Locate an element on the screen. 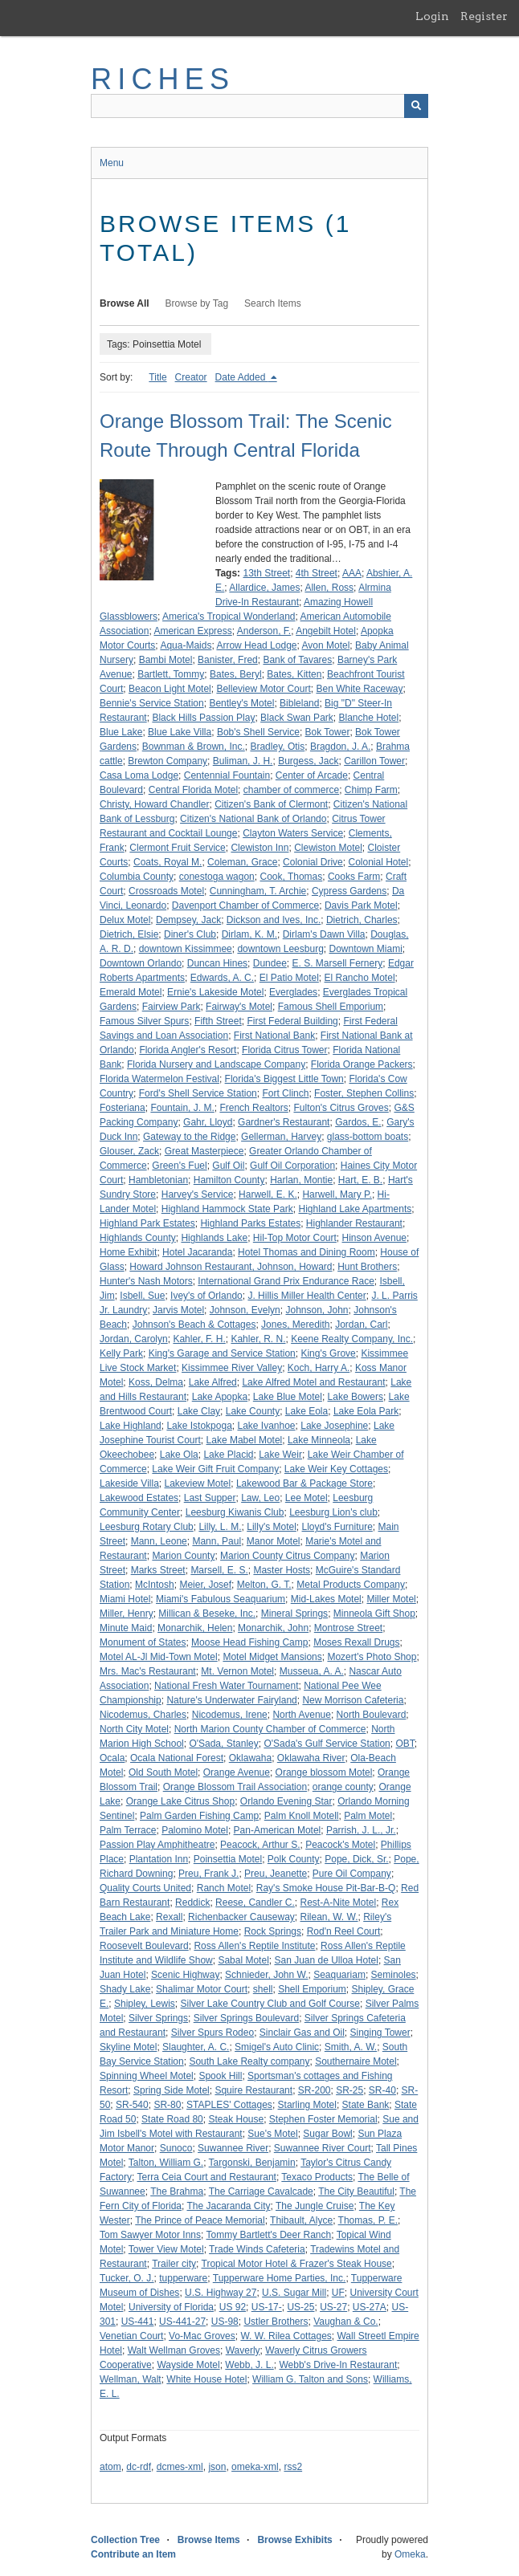 The width and height of the screenshot is (519, 2576). Gahr, Lloyd is located at coordinates (207, 1122).